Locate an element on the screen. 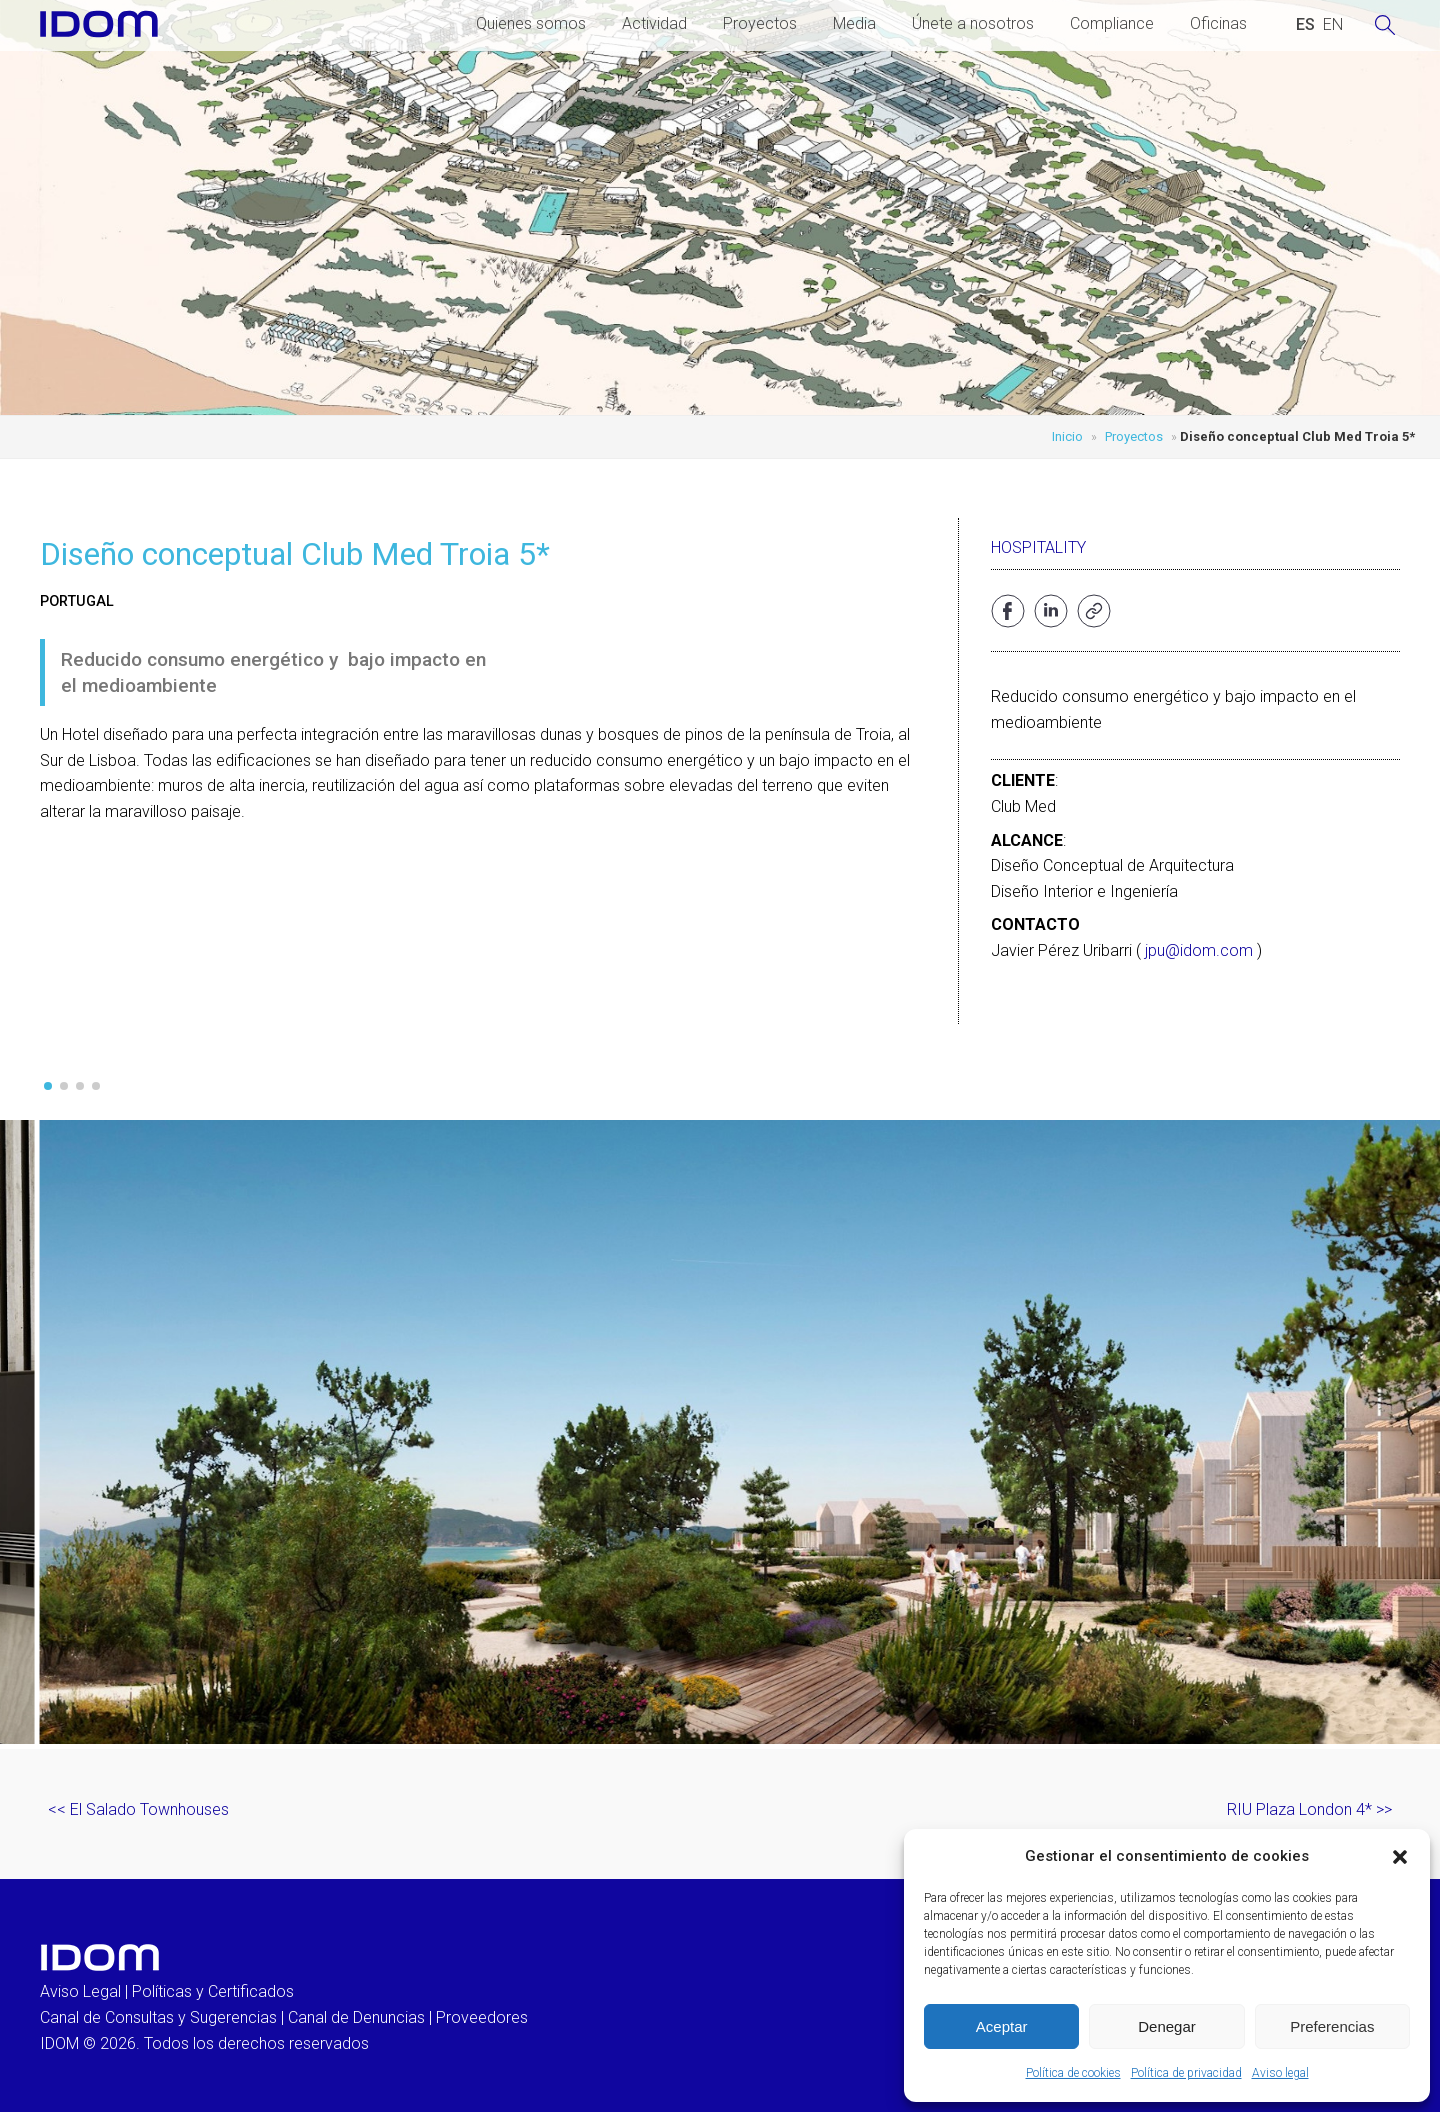 The height and width of the screenshot is (2112, 1440). Hospitality is located at coordinates (1038, 547).